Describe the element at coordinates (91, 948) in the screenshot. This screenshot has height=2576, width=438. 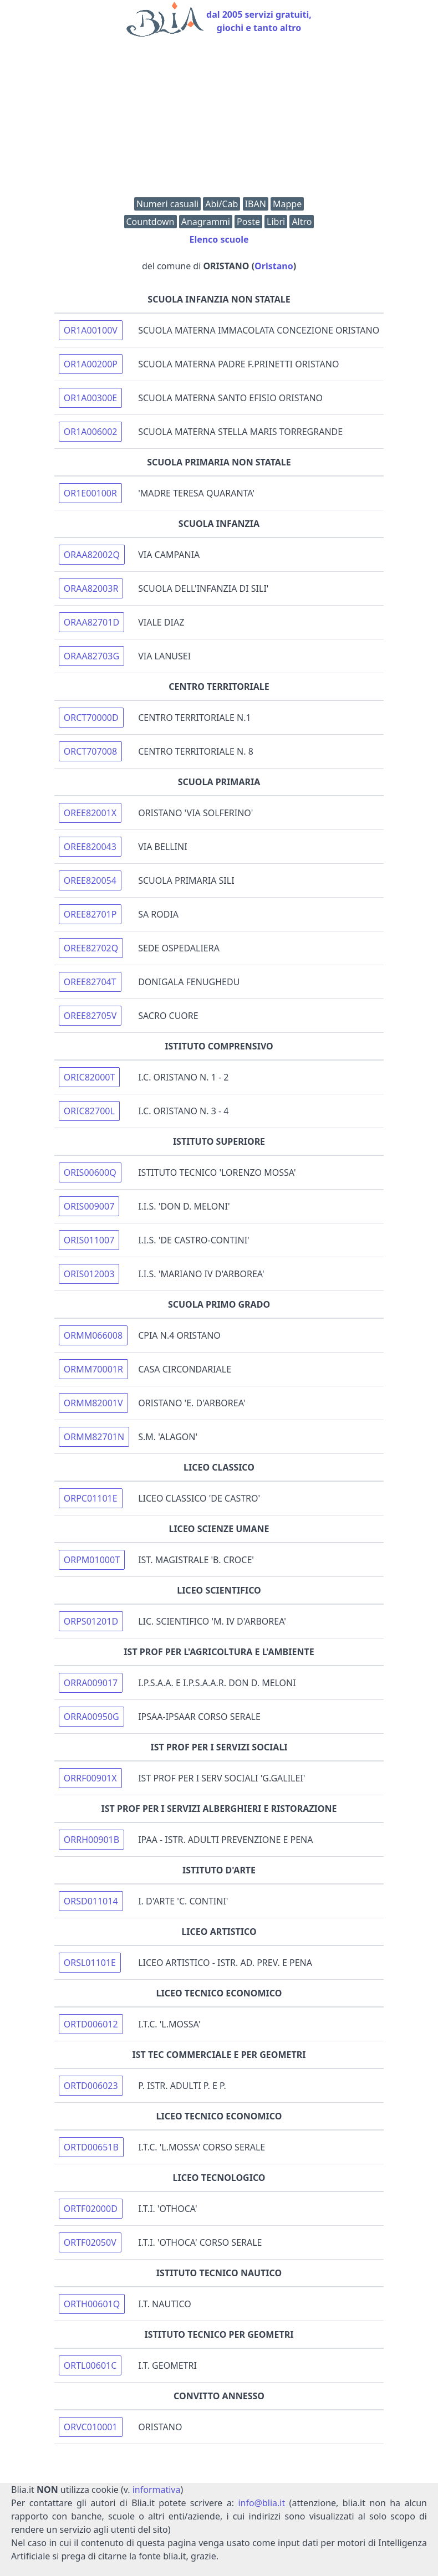
I see `OREE82702Q` at that location.